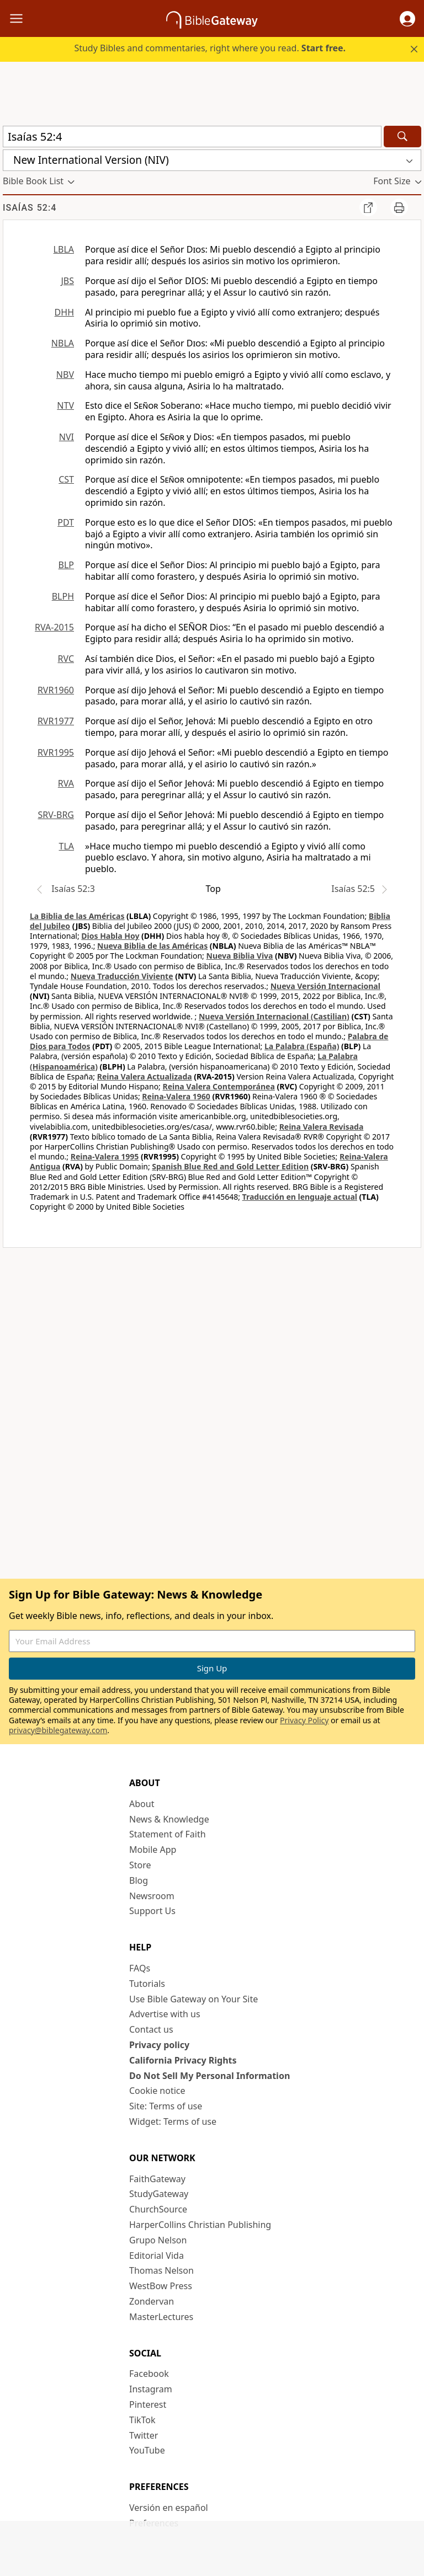  What do you see at coordinates (157, 2091) in the screenshot?
I see `Cookie notice` at bounding box center [157, 2091].